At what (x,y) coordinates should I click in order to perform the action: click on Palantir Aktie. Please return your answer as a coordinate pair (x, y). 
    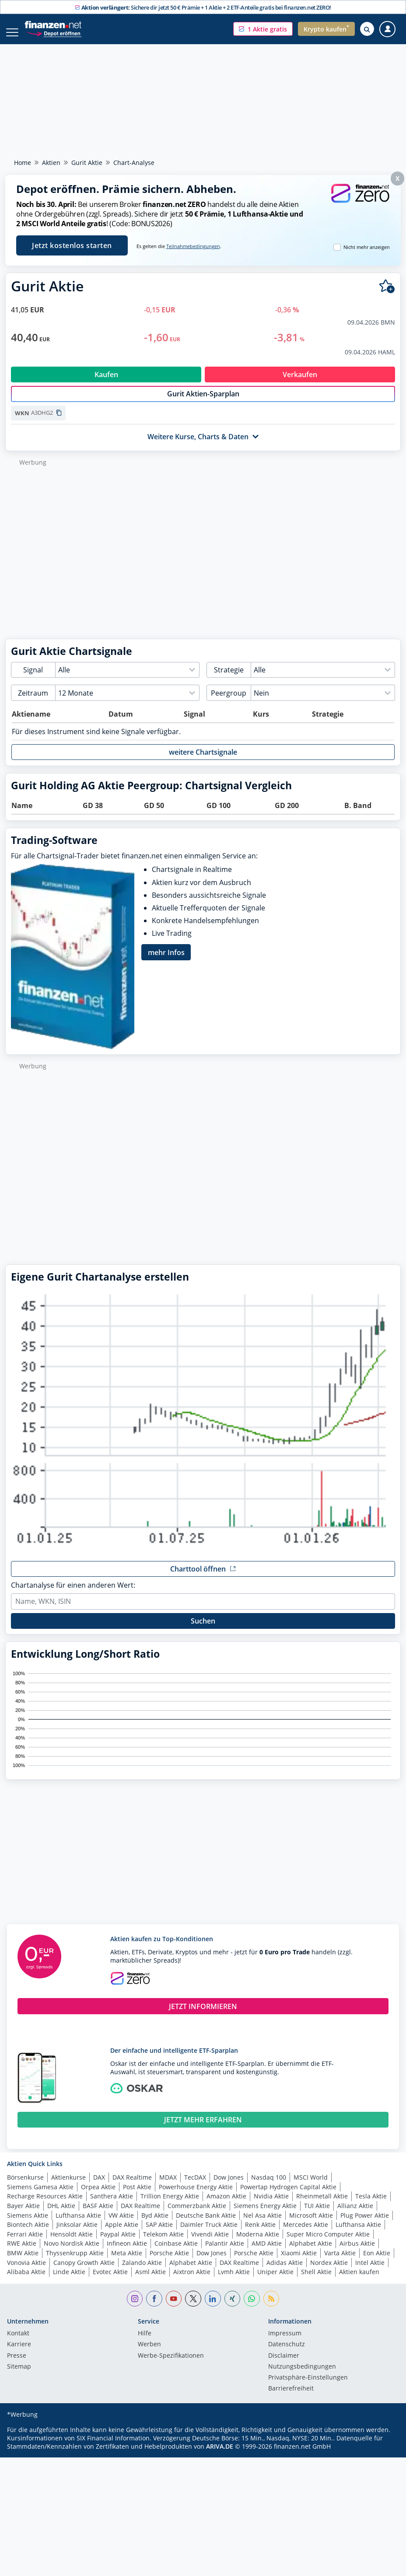
    Looking at the image, I should click on (224, 2252).